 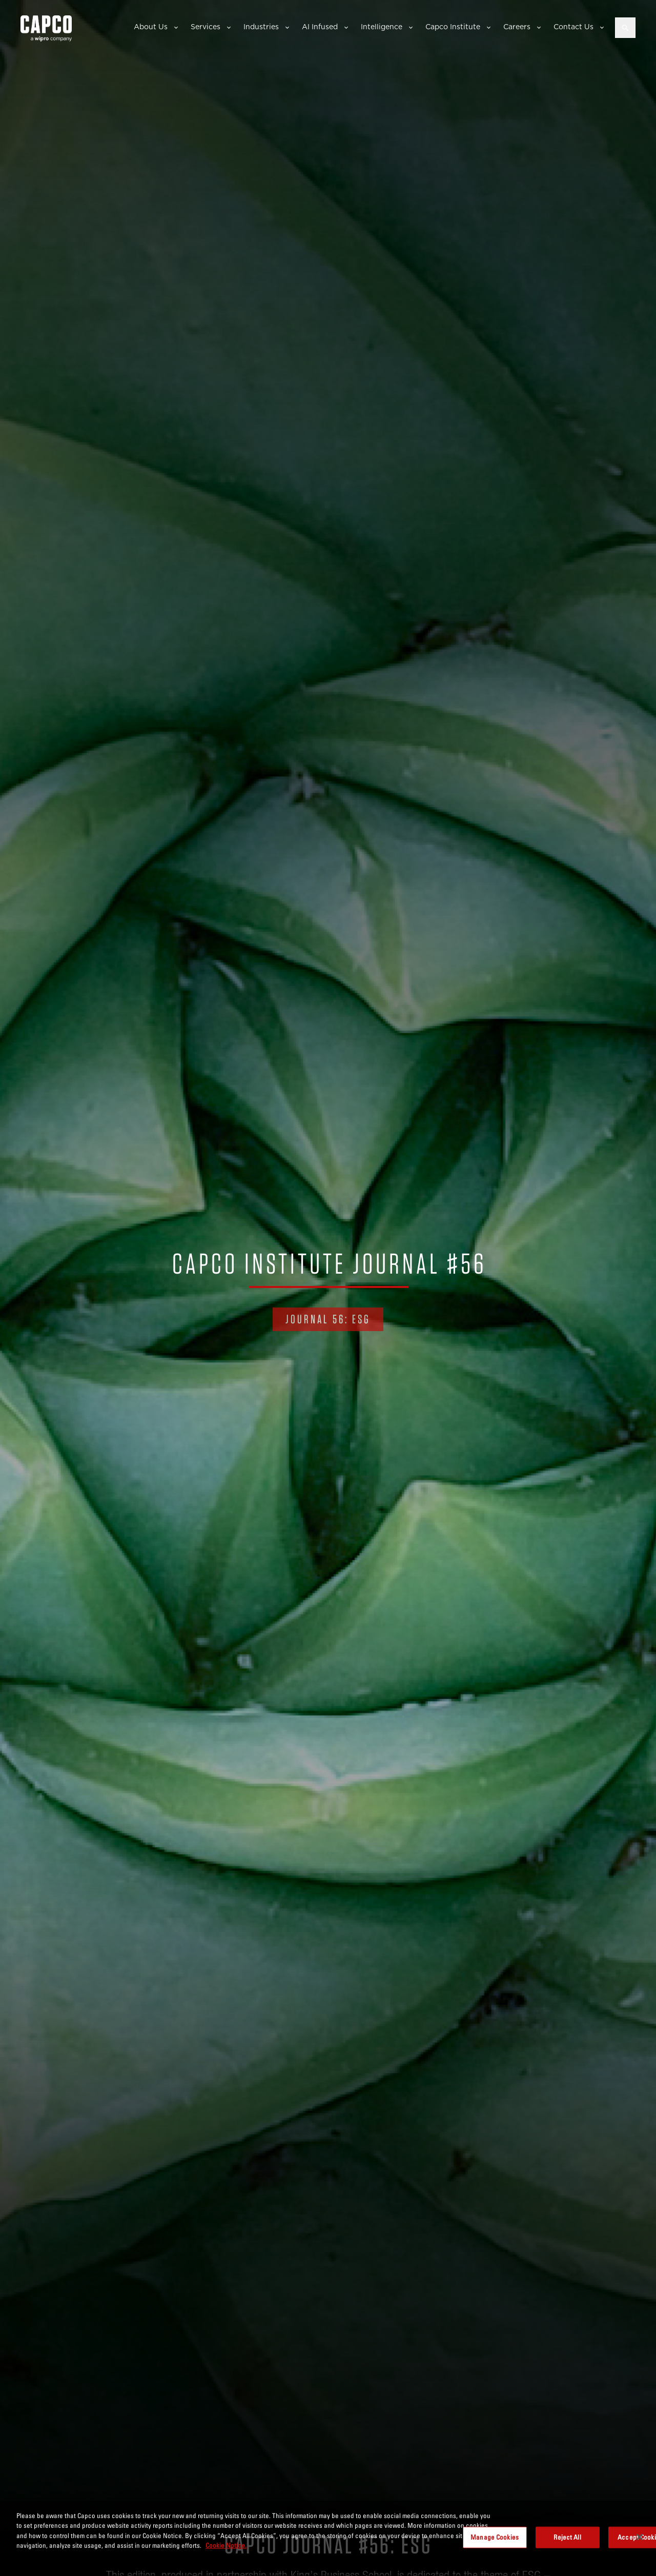 I want to click on [region], so click(x=328, y=2538).